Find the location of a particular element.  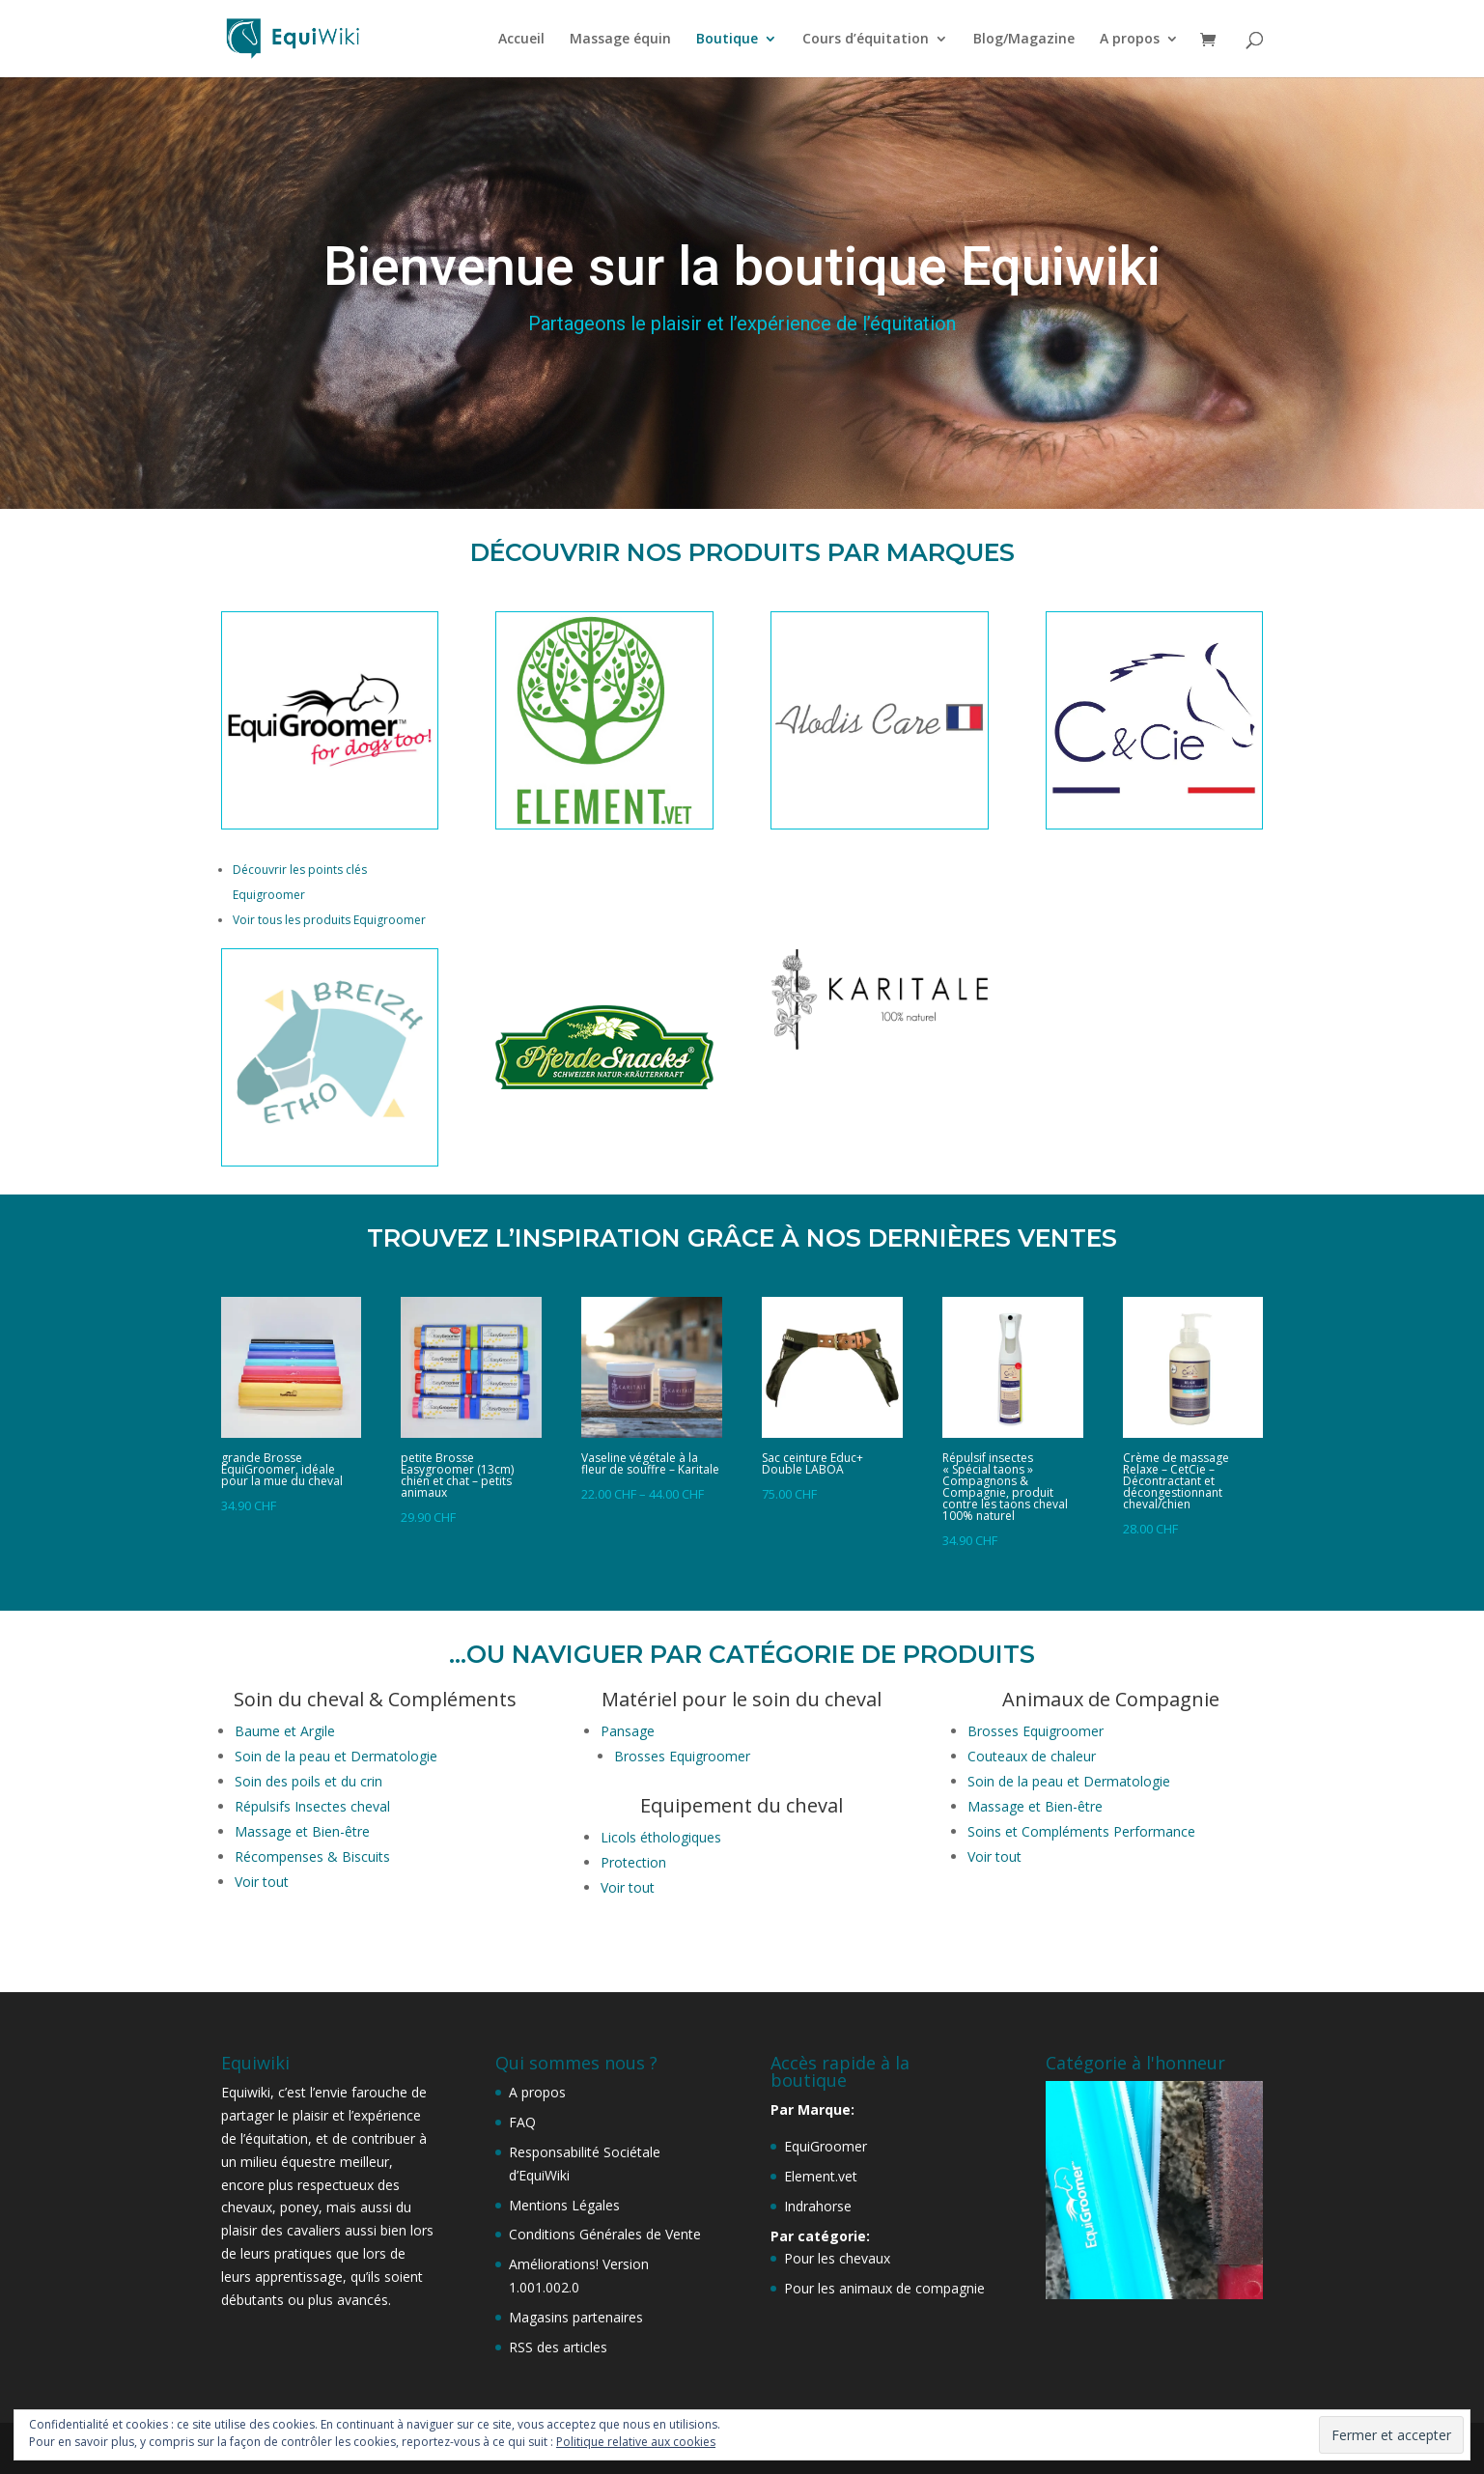

Brosses Equigroomer is located at coordinates (682, 1756).